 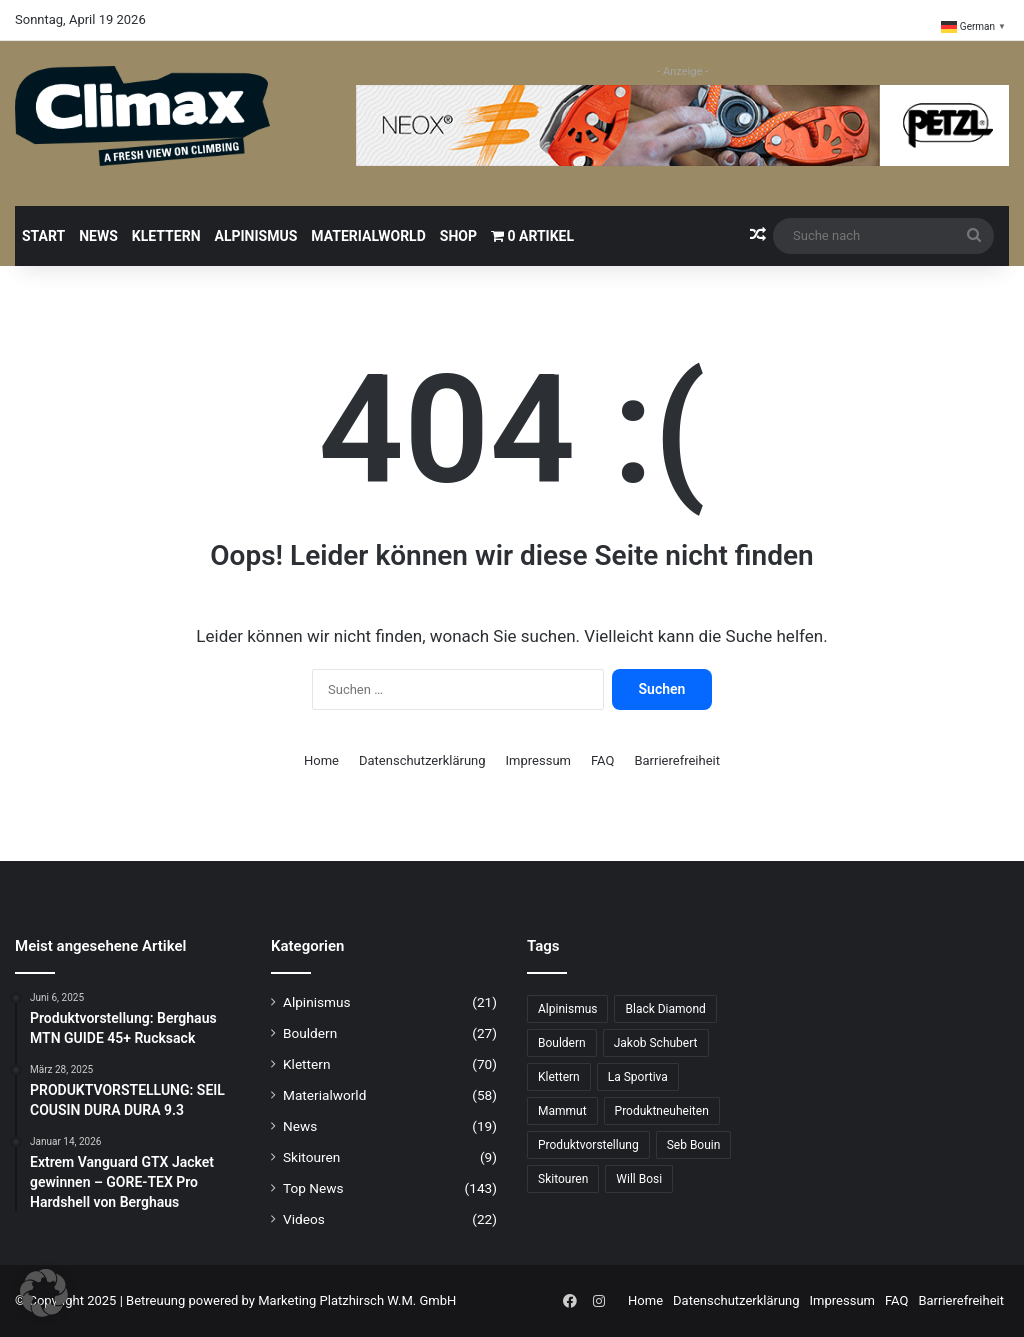 I want to click on Klettern, so click(x=166, y=236).